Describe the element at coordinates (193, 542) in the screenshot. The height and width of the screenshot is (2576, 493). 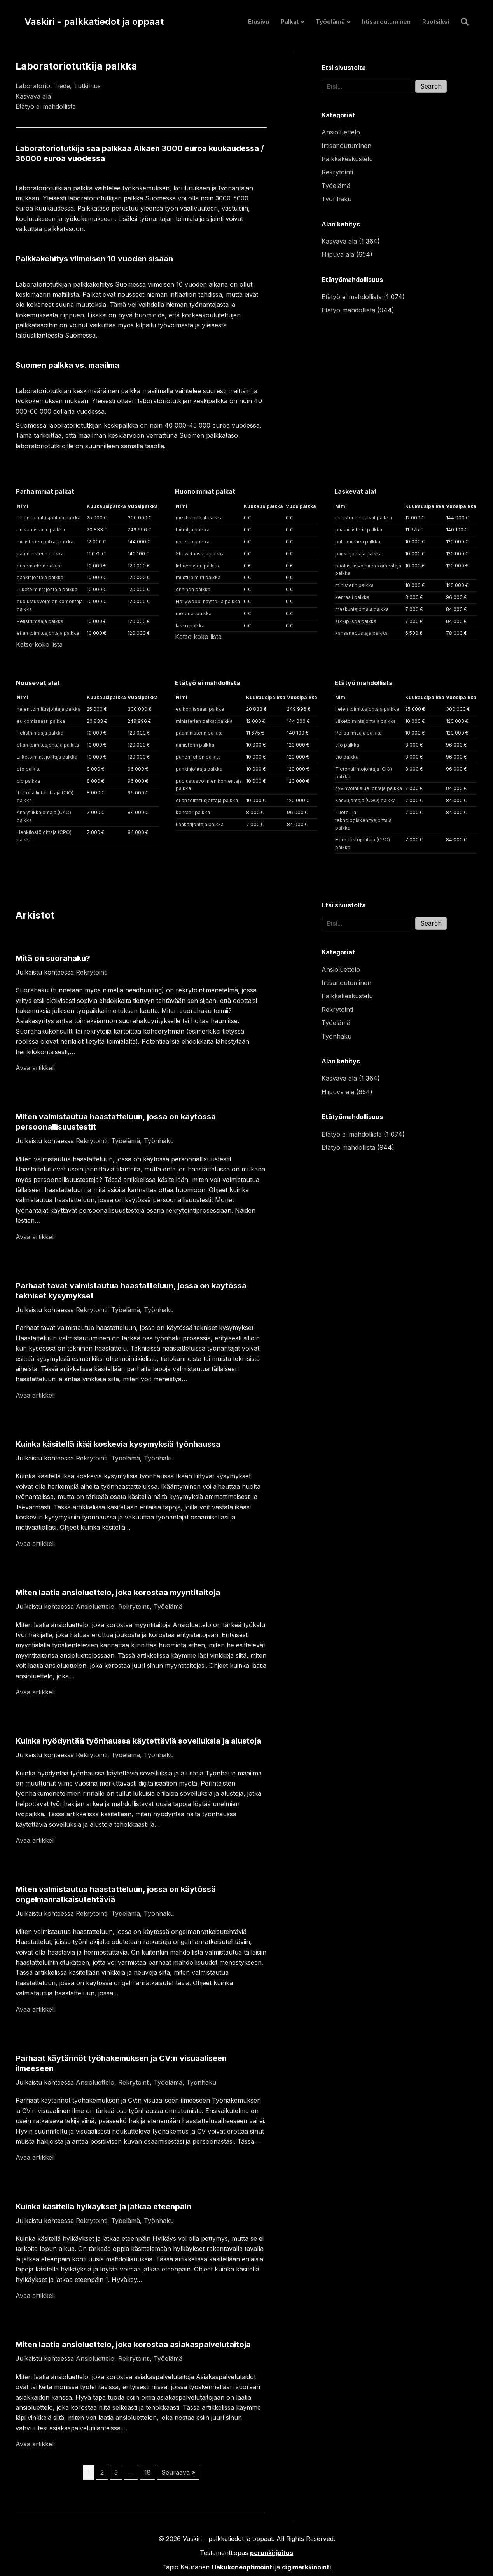
I see `norelco palkka` at that location.